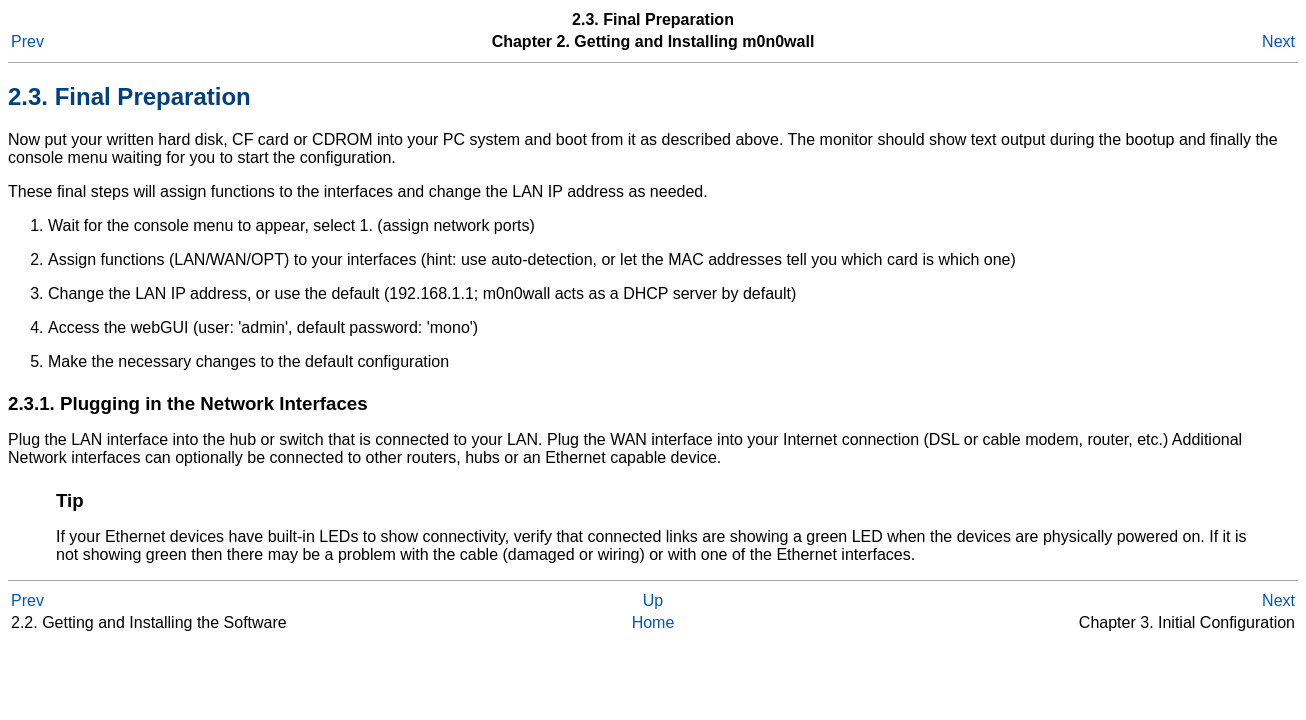  I want to click on Prev, so click(27, 41).